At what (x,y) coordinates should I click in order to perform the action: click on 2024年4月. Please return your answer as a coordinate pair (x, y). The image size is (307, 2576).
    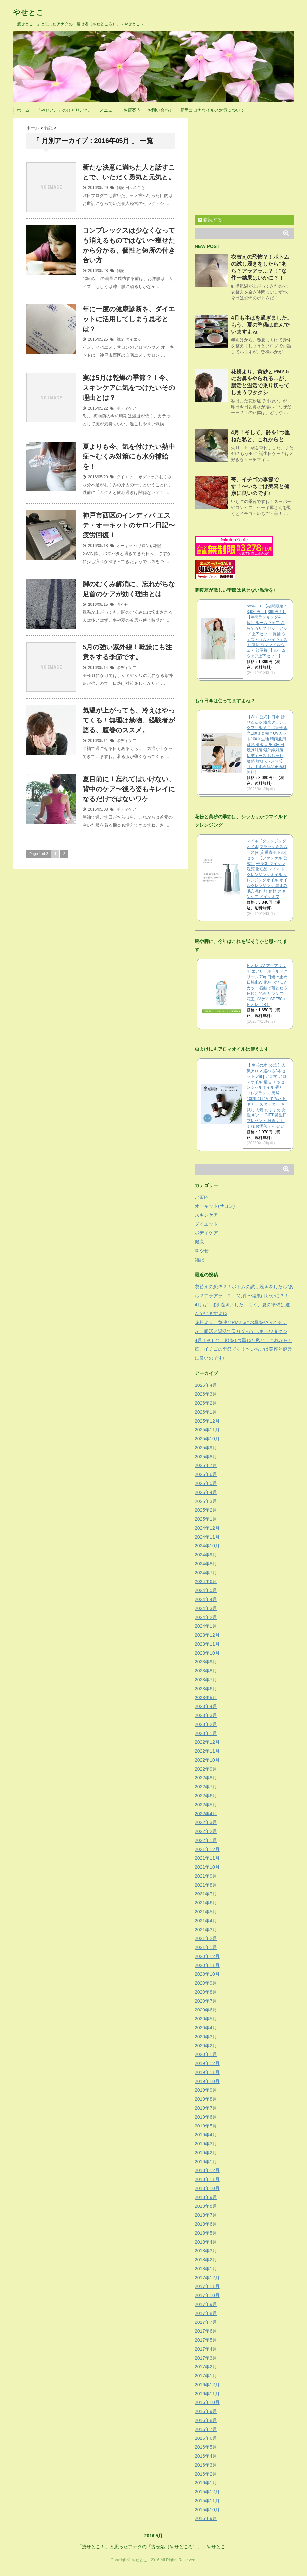
    Looking at the image, I should click on (206, 1599).